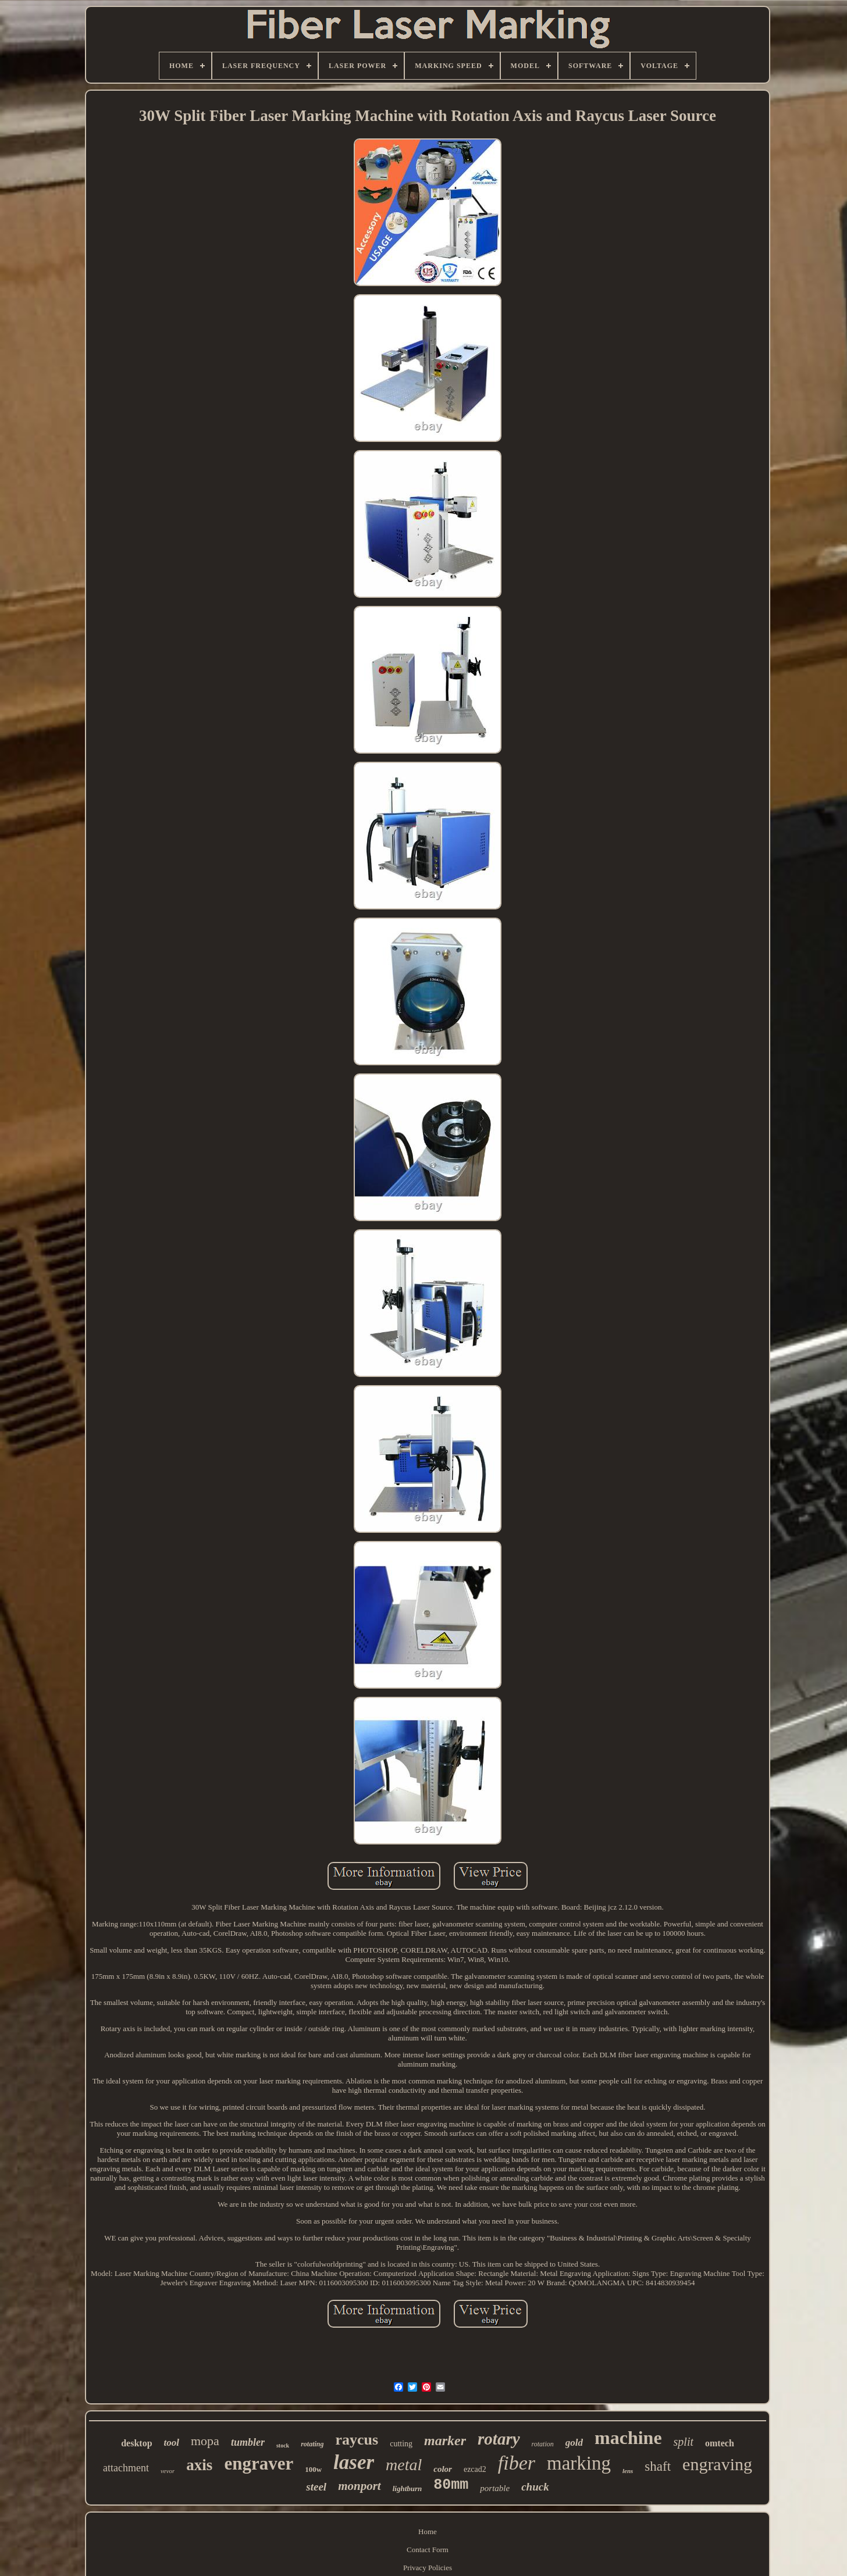 The height and width of the screenshot is (2576, 847). Describe the element at coordinates (313, 2469) in the screenshot. I see `100w` at that location.